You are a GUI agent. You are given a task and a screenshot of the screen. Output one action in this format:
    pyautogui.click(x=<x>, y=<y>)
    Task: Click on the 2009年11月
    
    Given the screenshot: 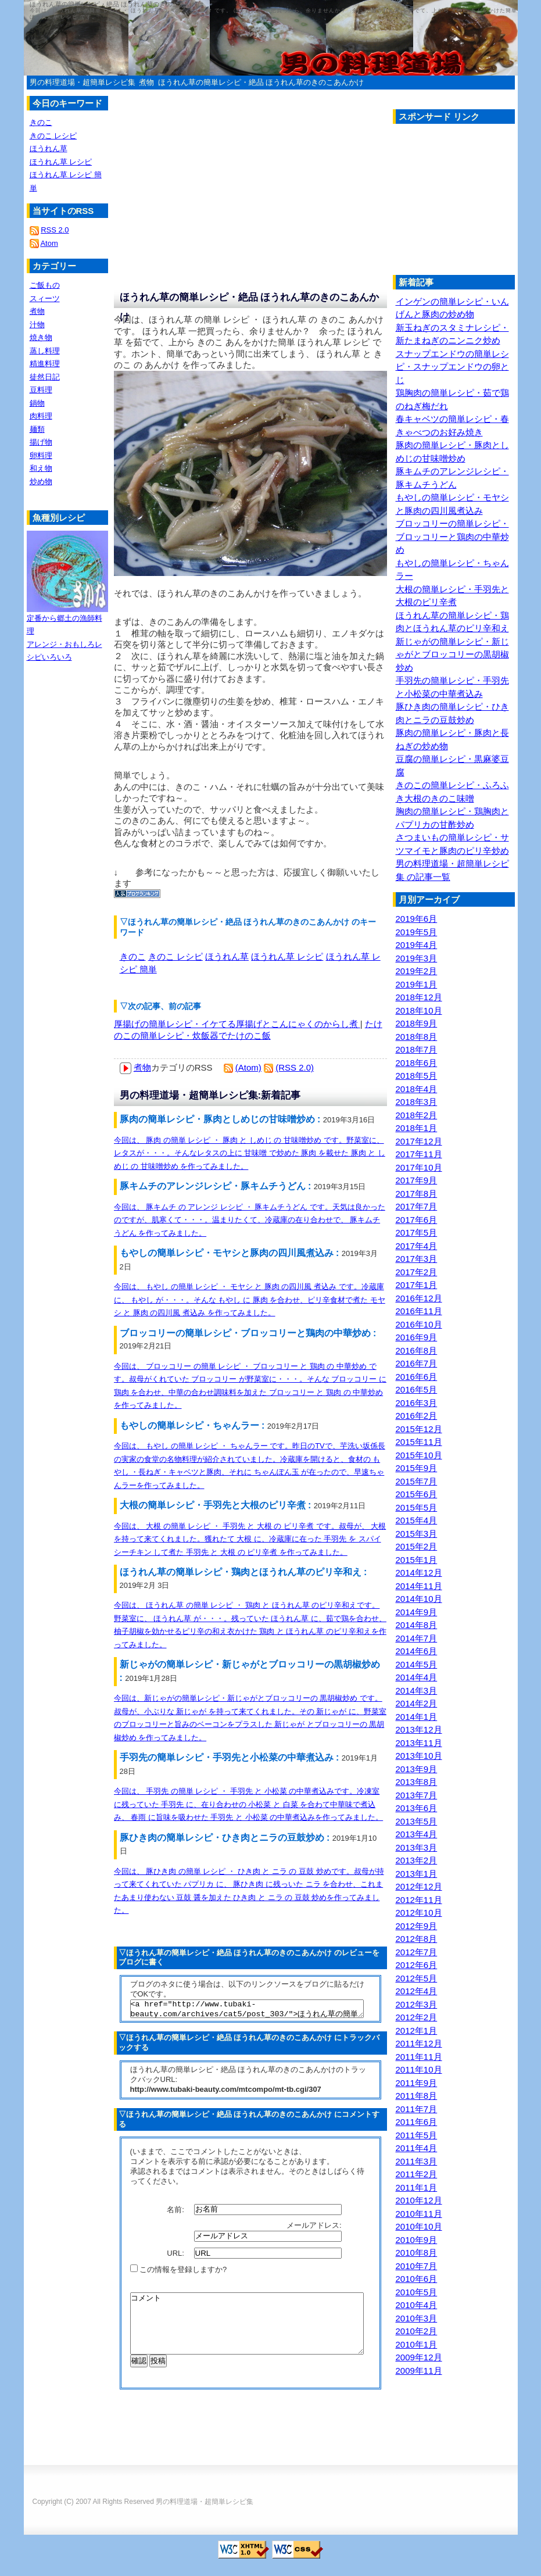 What is the action you would take?
    pyautogui.click(x=419, y=2370)
    